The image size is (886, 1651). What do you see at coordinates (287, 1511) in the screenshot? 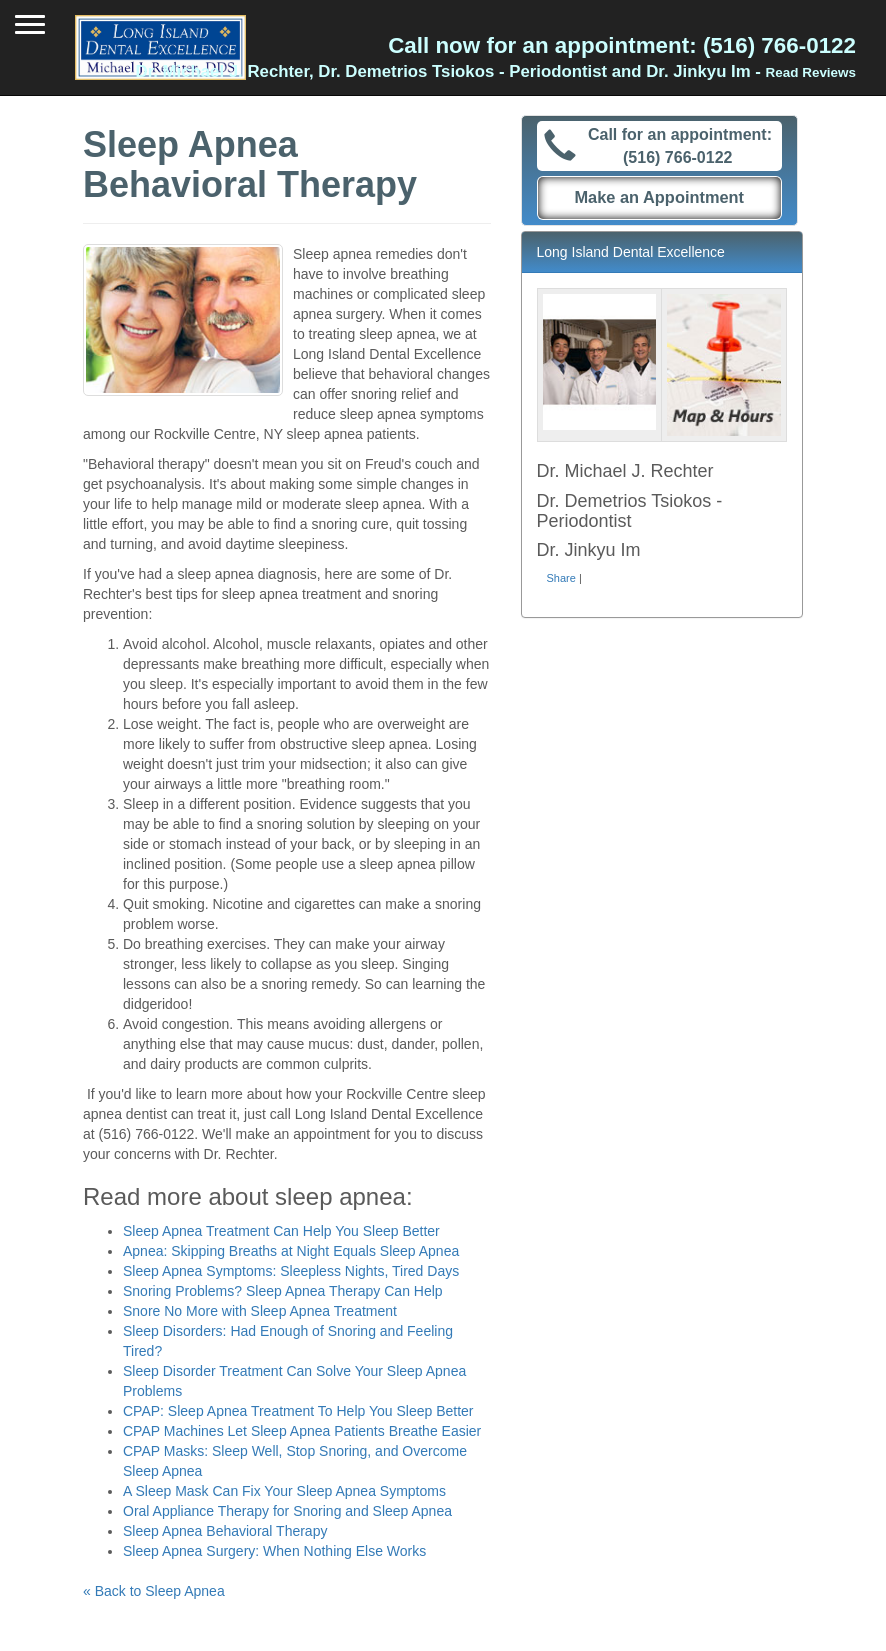
I see `Oral Appliance Therapy for Snoring and Sleep Apnea` at bounding box center [287, 1511].